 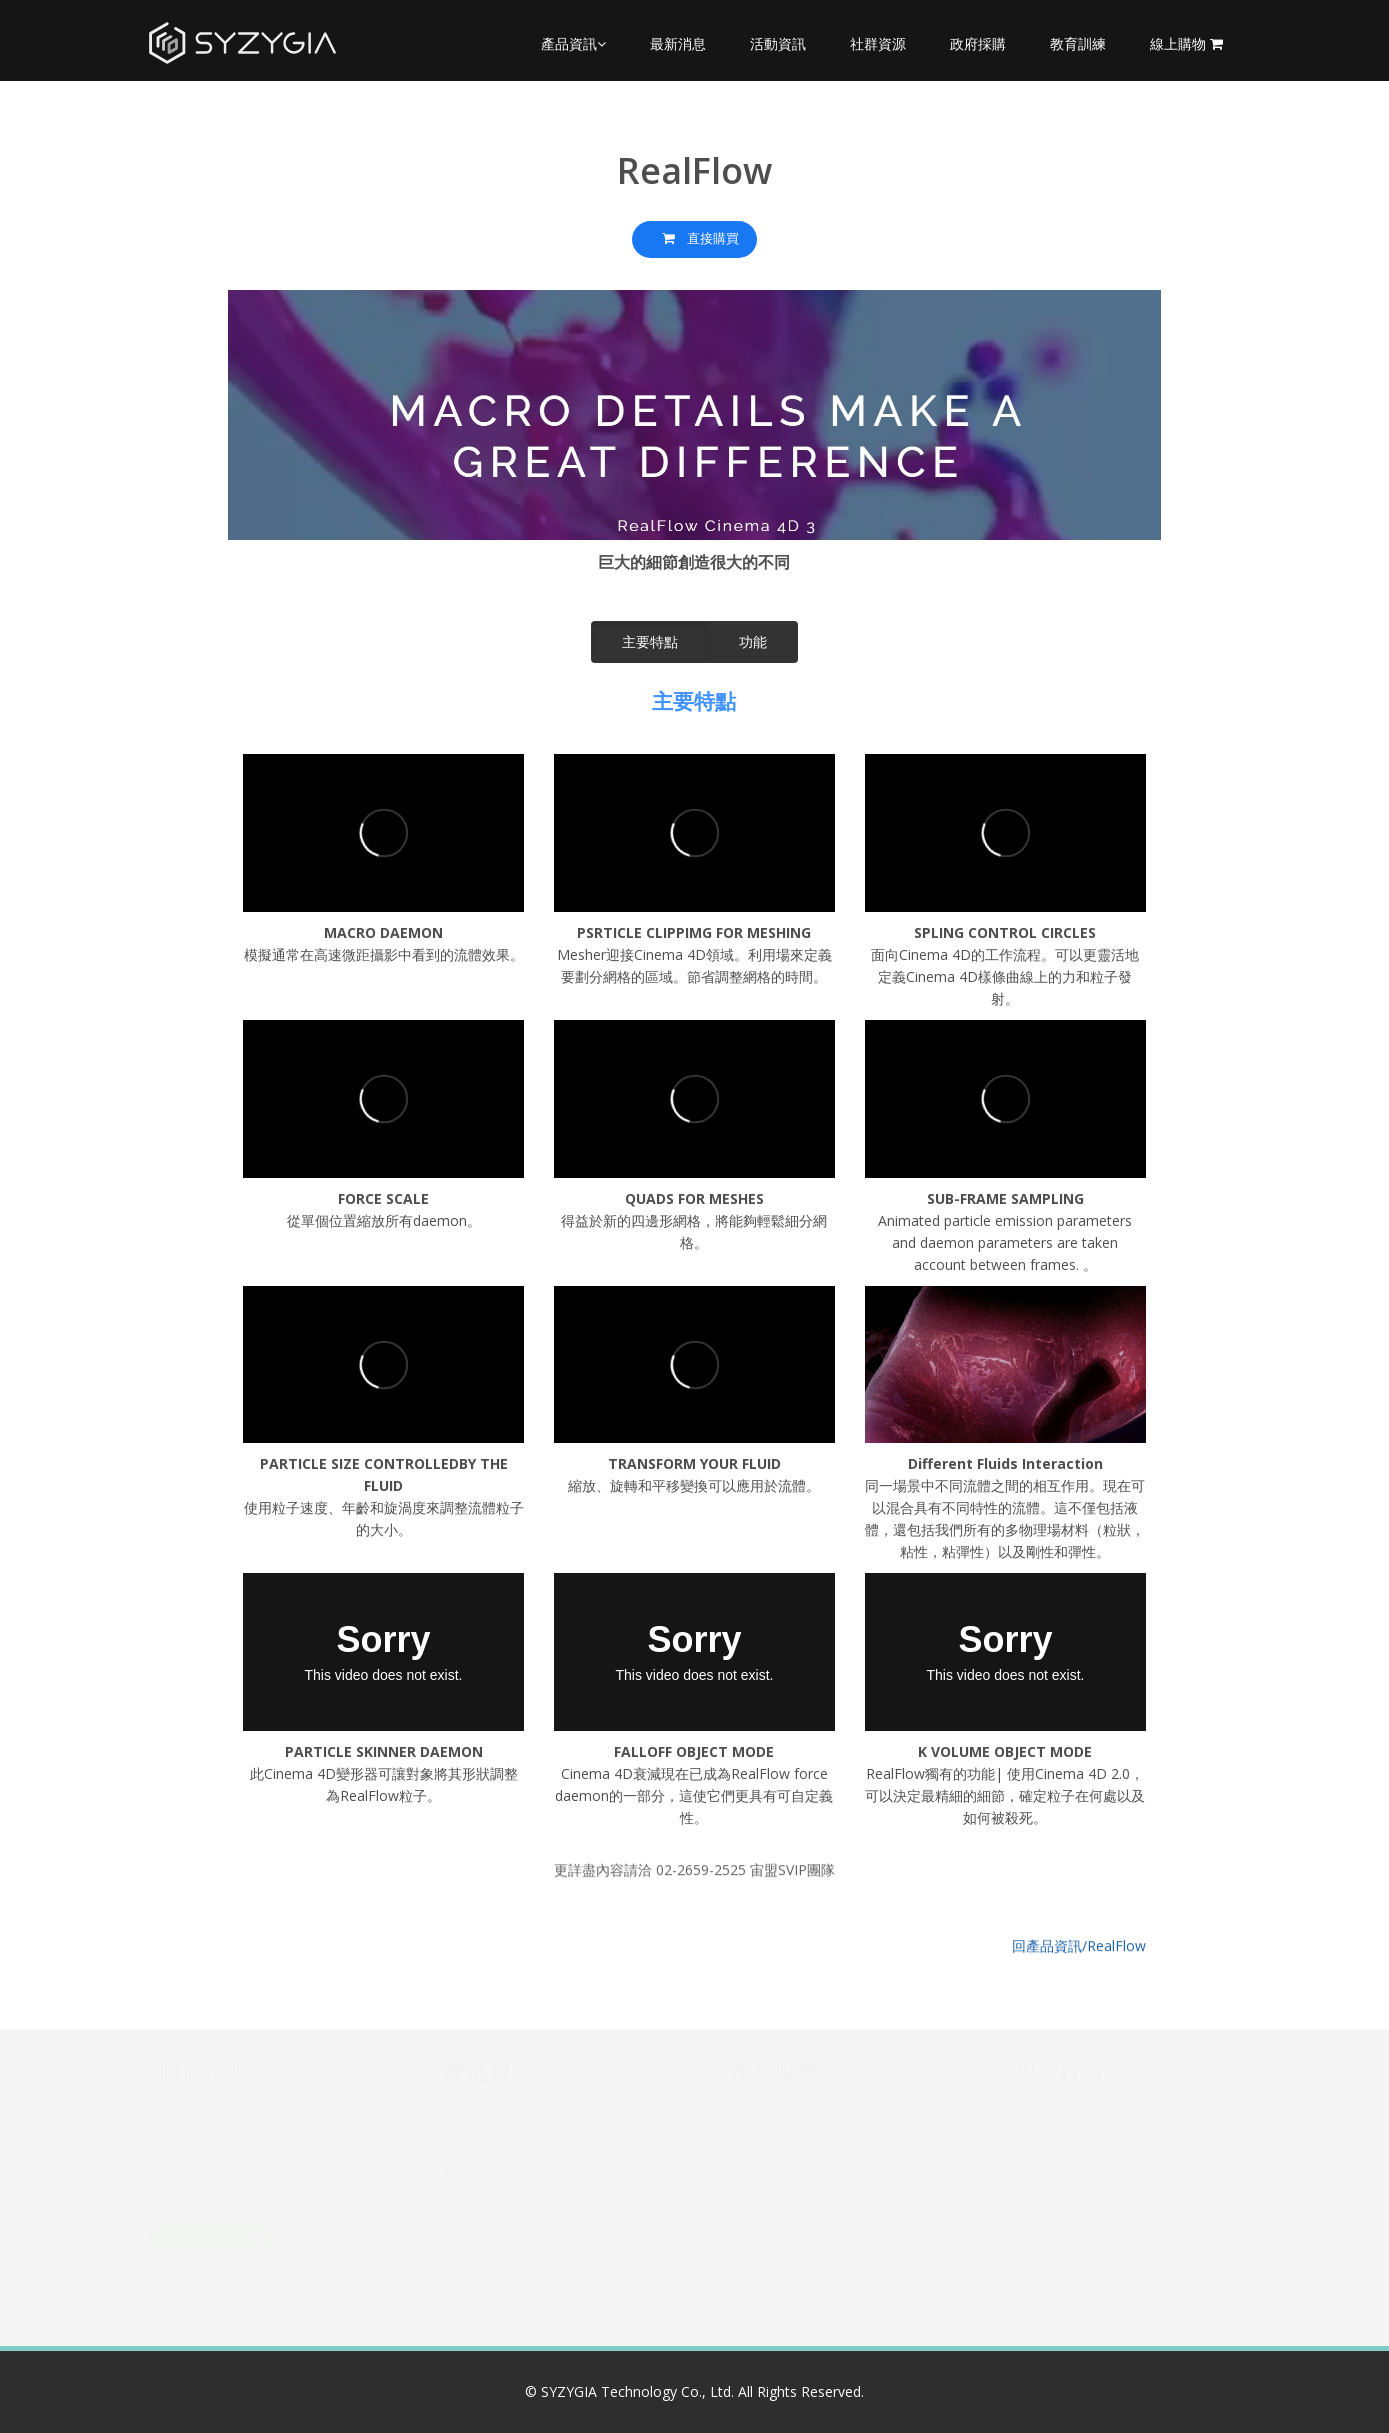 I want to click on 回產品資訊/RealFlow, so click(x=1079, y=1929).